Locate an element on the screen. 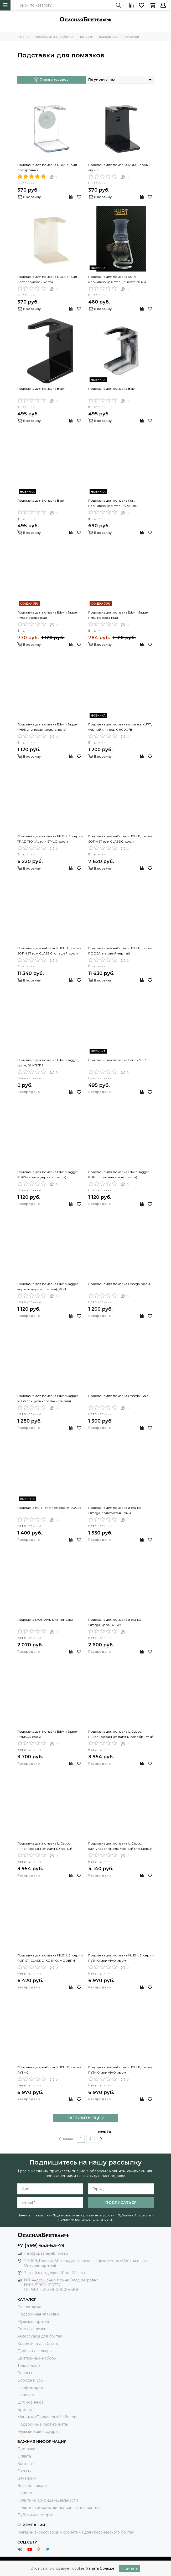  Машинки/Триммеры/Шейверы is located at coordinates (47, 2417).